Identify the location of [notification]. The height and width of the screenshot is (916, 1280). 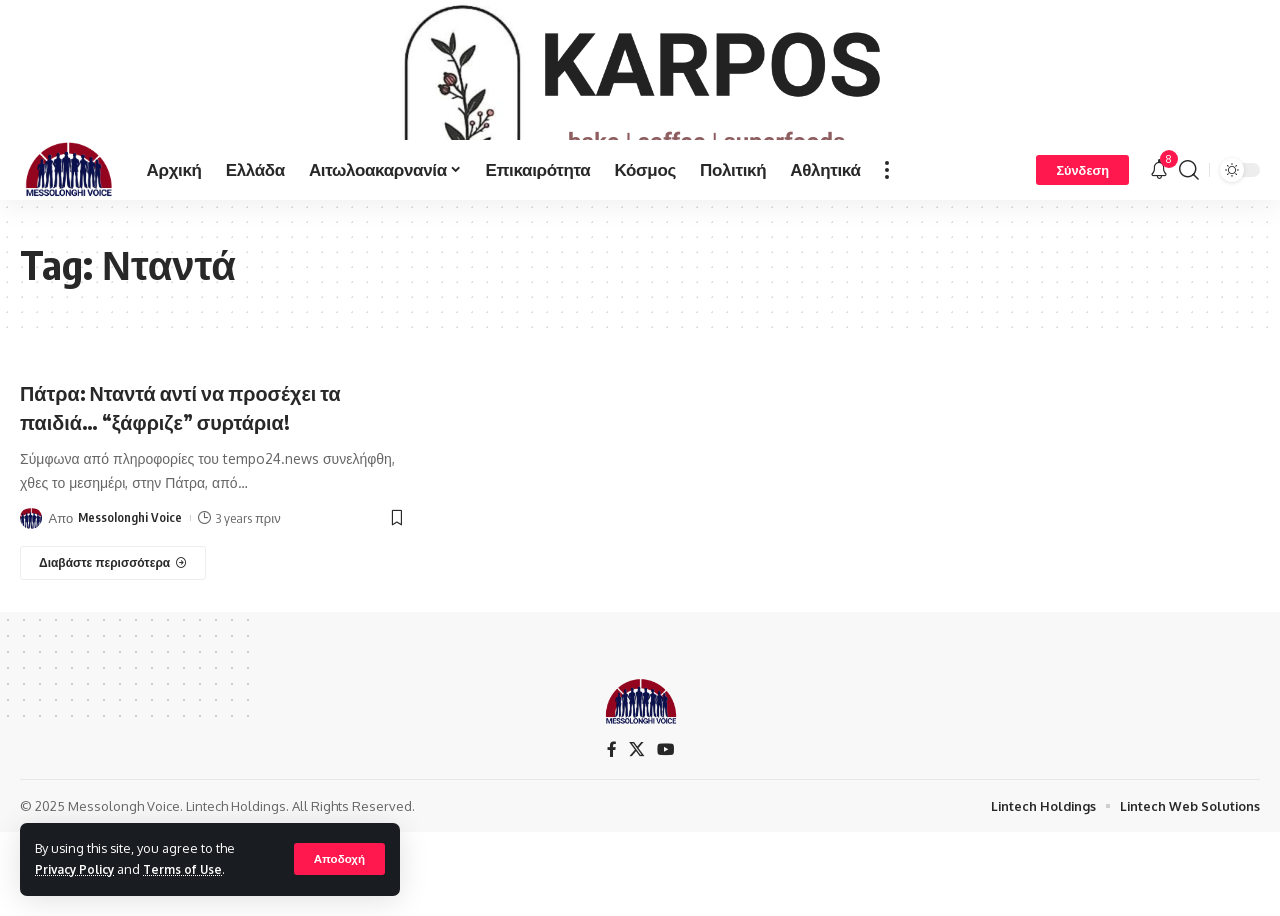
(1159, 234).